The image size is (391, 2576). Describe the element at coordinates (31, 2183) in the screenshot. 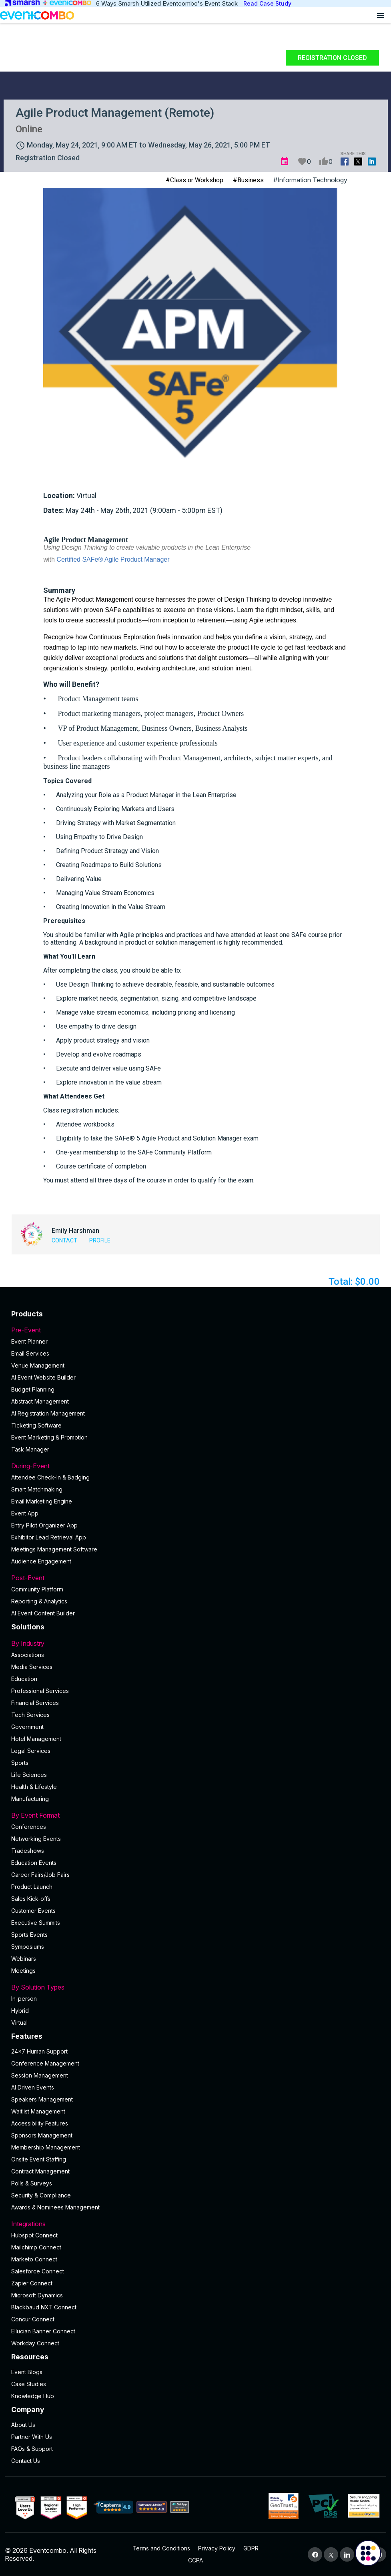

I see `Polls & Surveys` at that location.